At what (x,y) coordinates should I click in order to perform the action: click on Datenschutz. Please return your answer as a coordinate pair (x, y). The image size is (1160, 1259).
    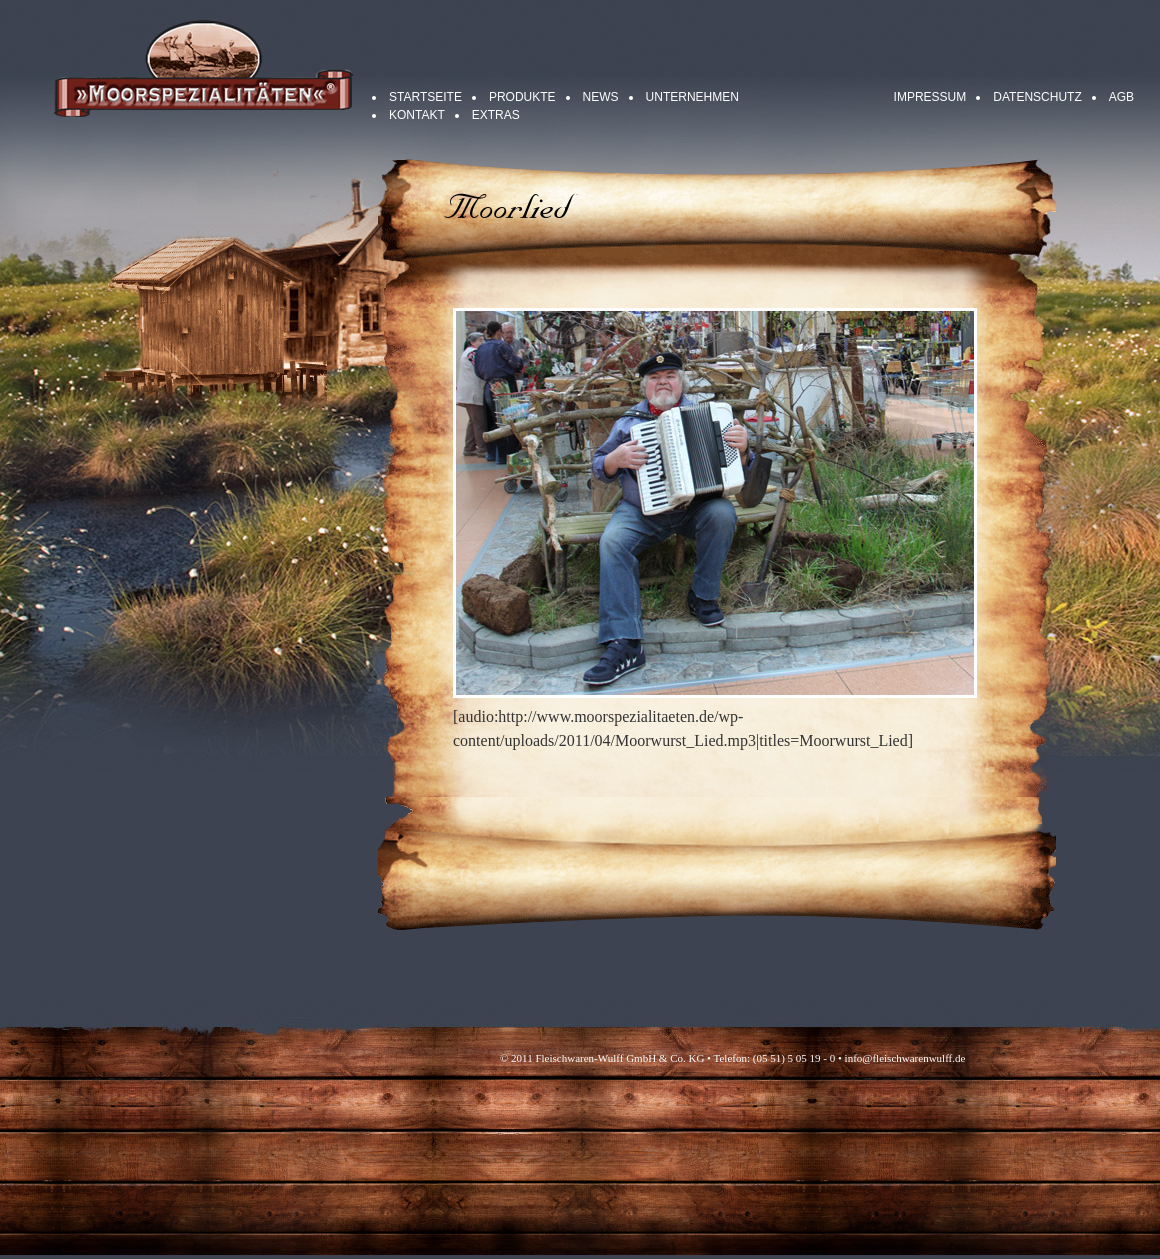
    Looking at the image, I should click on (1037, 97).